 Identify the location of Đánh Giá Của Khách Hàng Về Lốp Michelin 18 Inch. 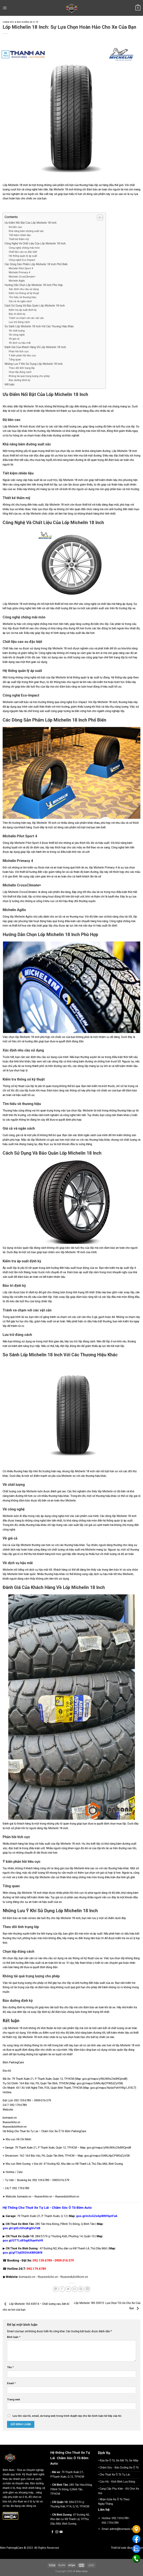
(35, 347).